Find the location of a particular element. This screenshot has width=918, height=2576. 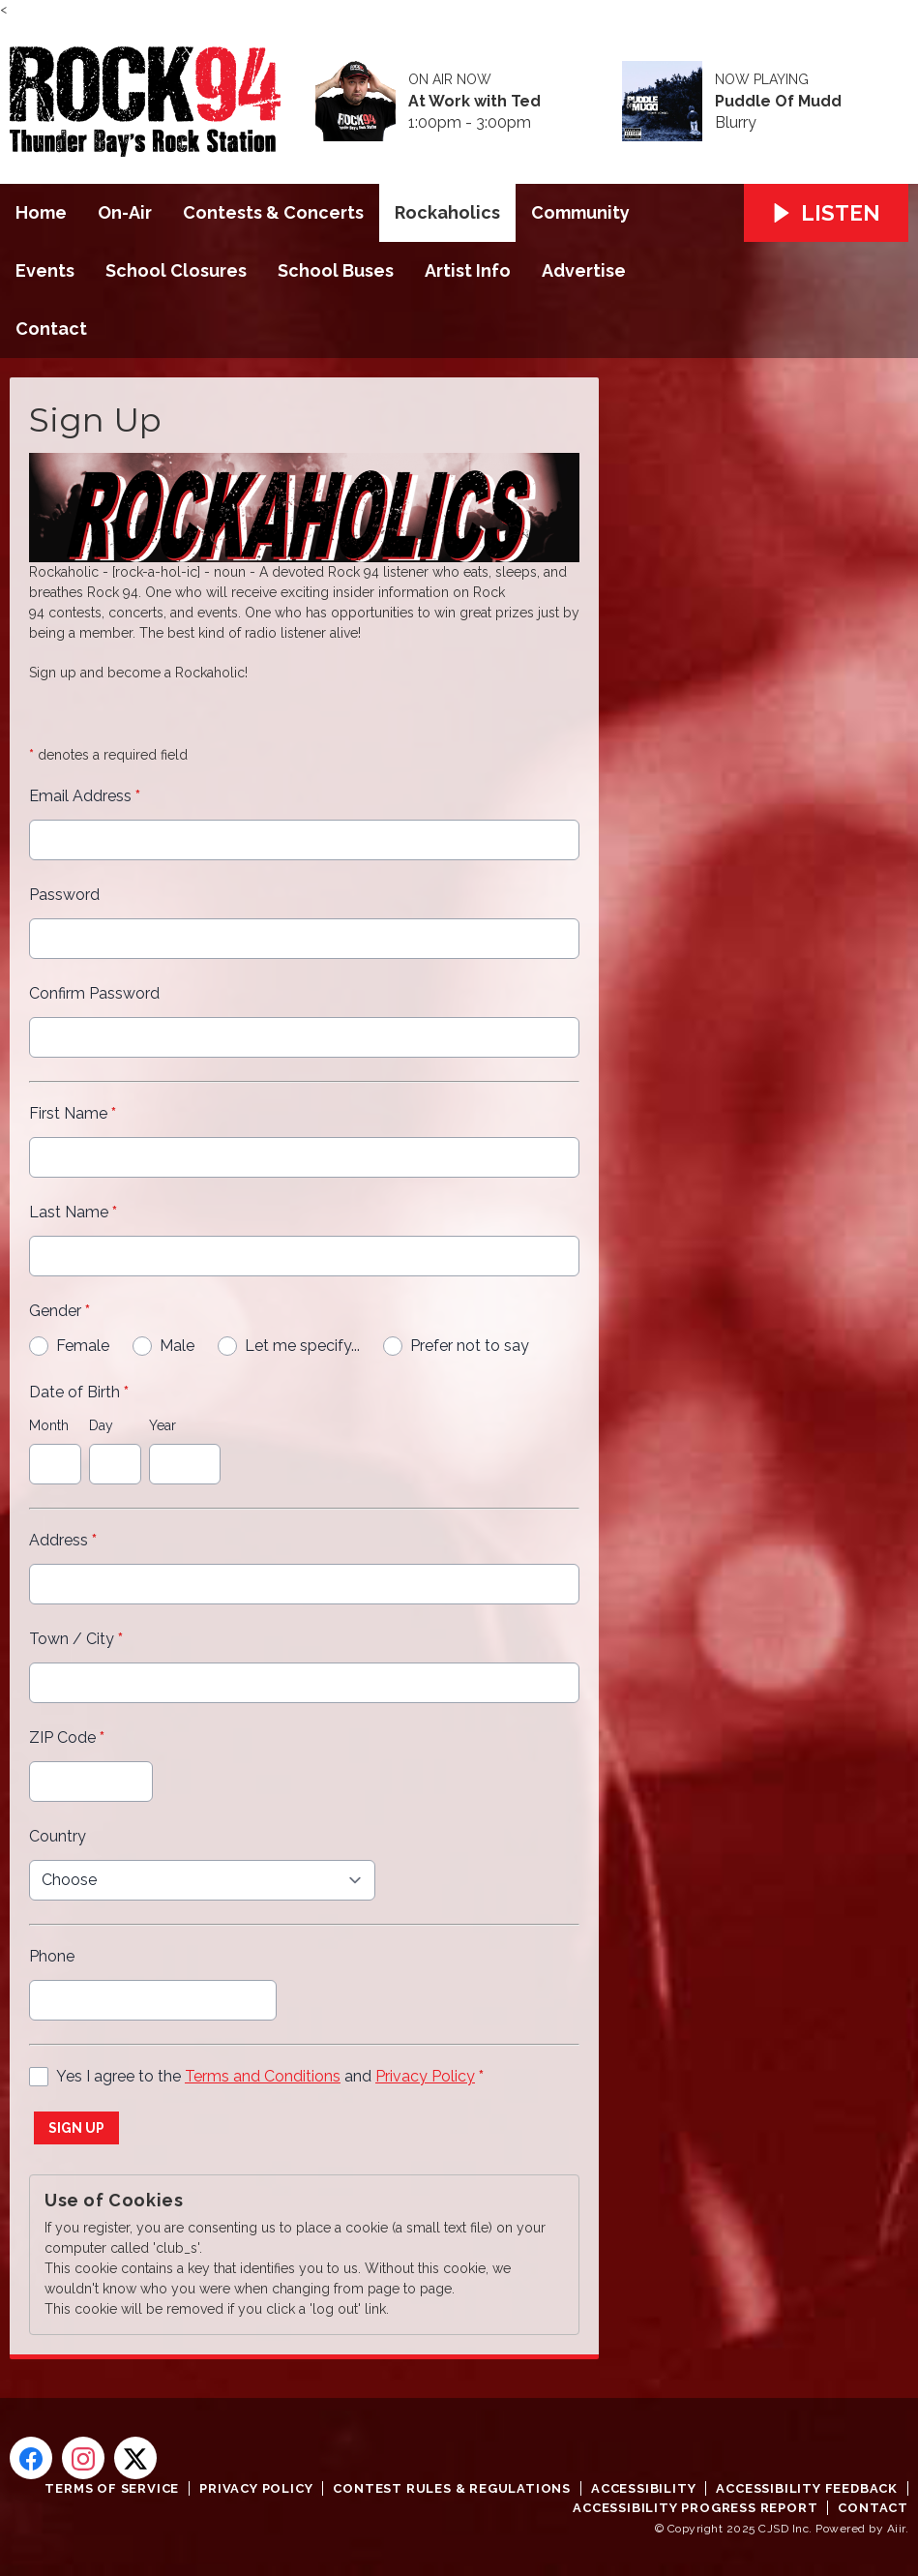

Password is located at coordinates (64, 894).